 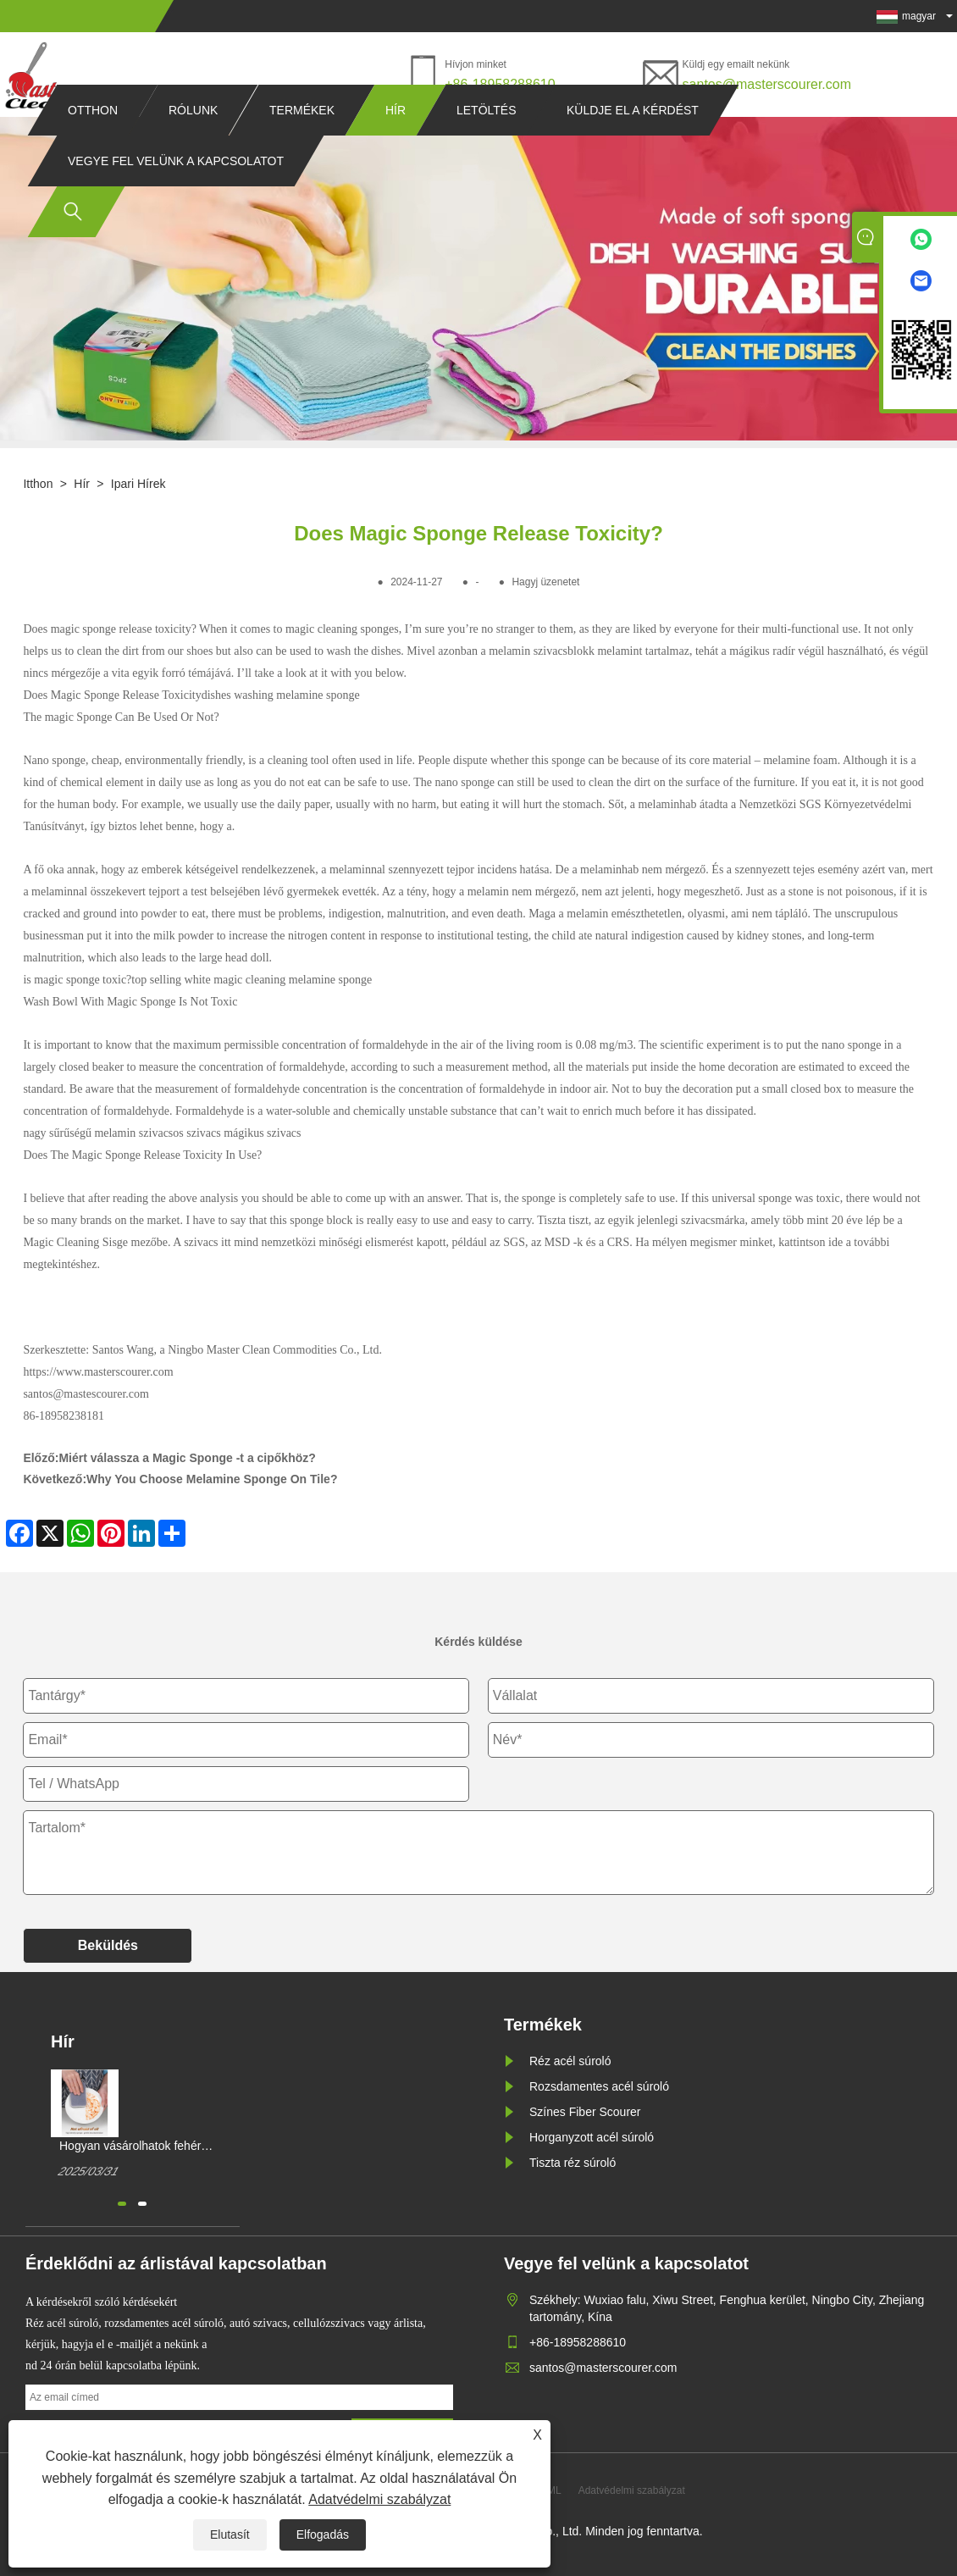 I want to click on Színes Fiber Scourer, so click(x=585, y=2112).